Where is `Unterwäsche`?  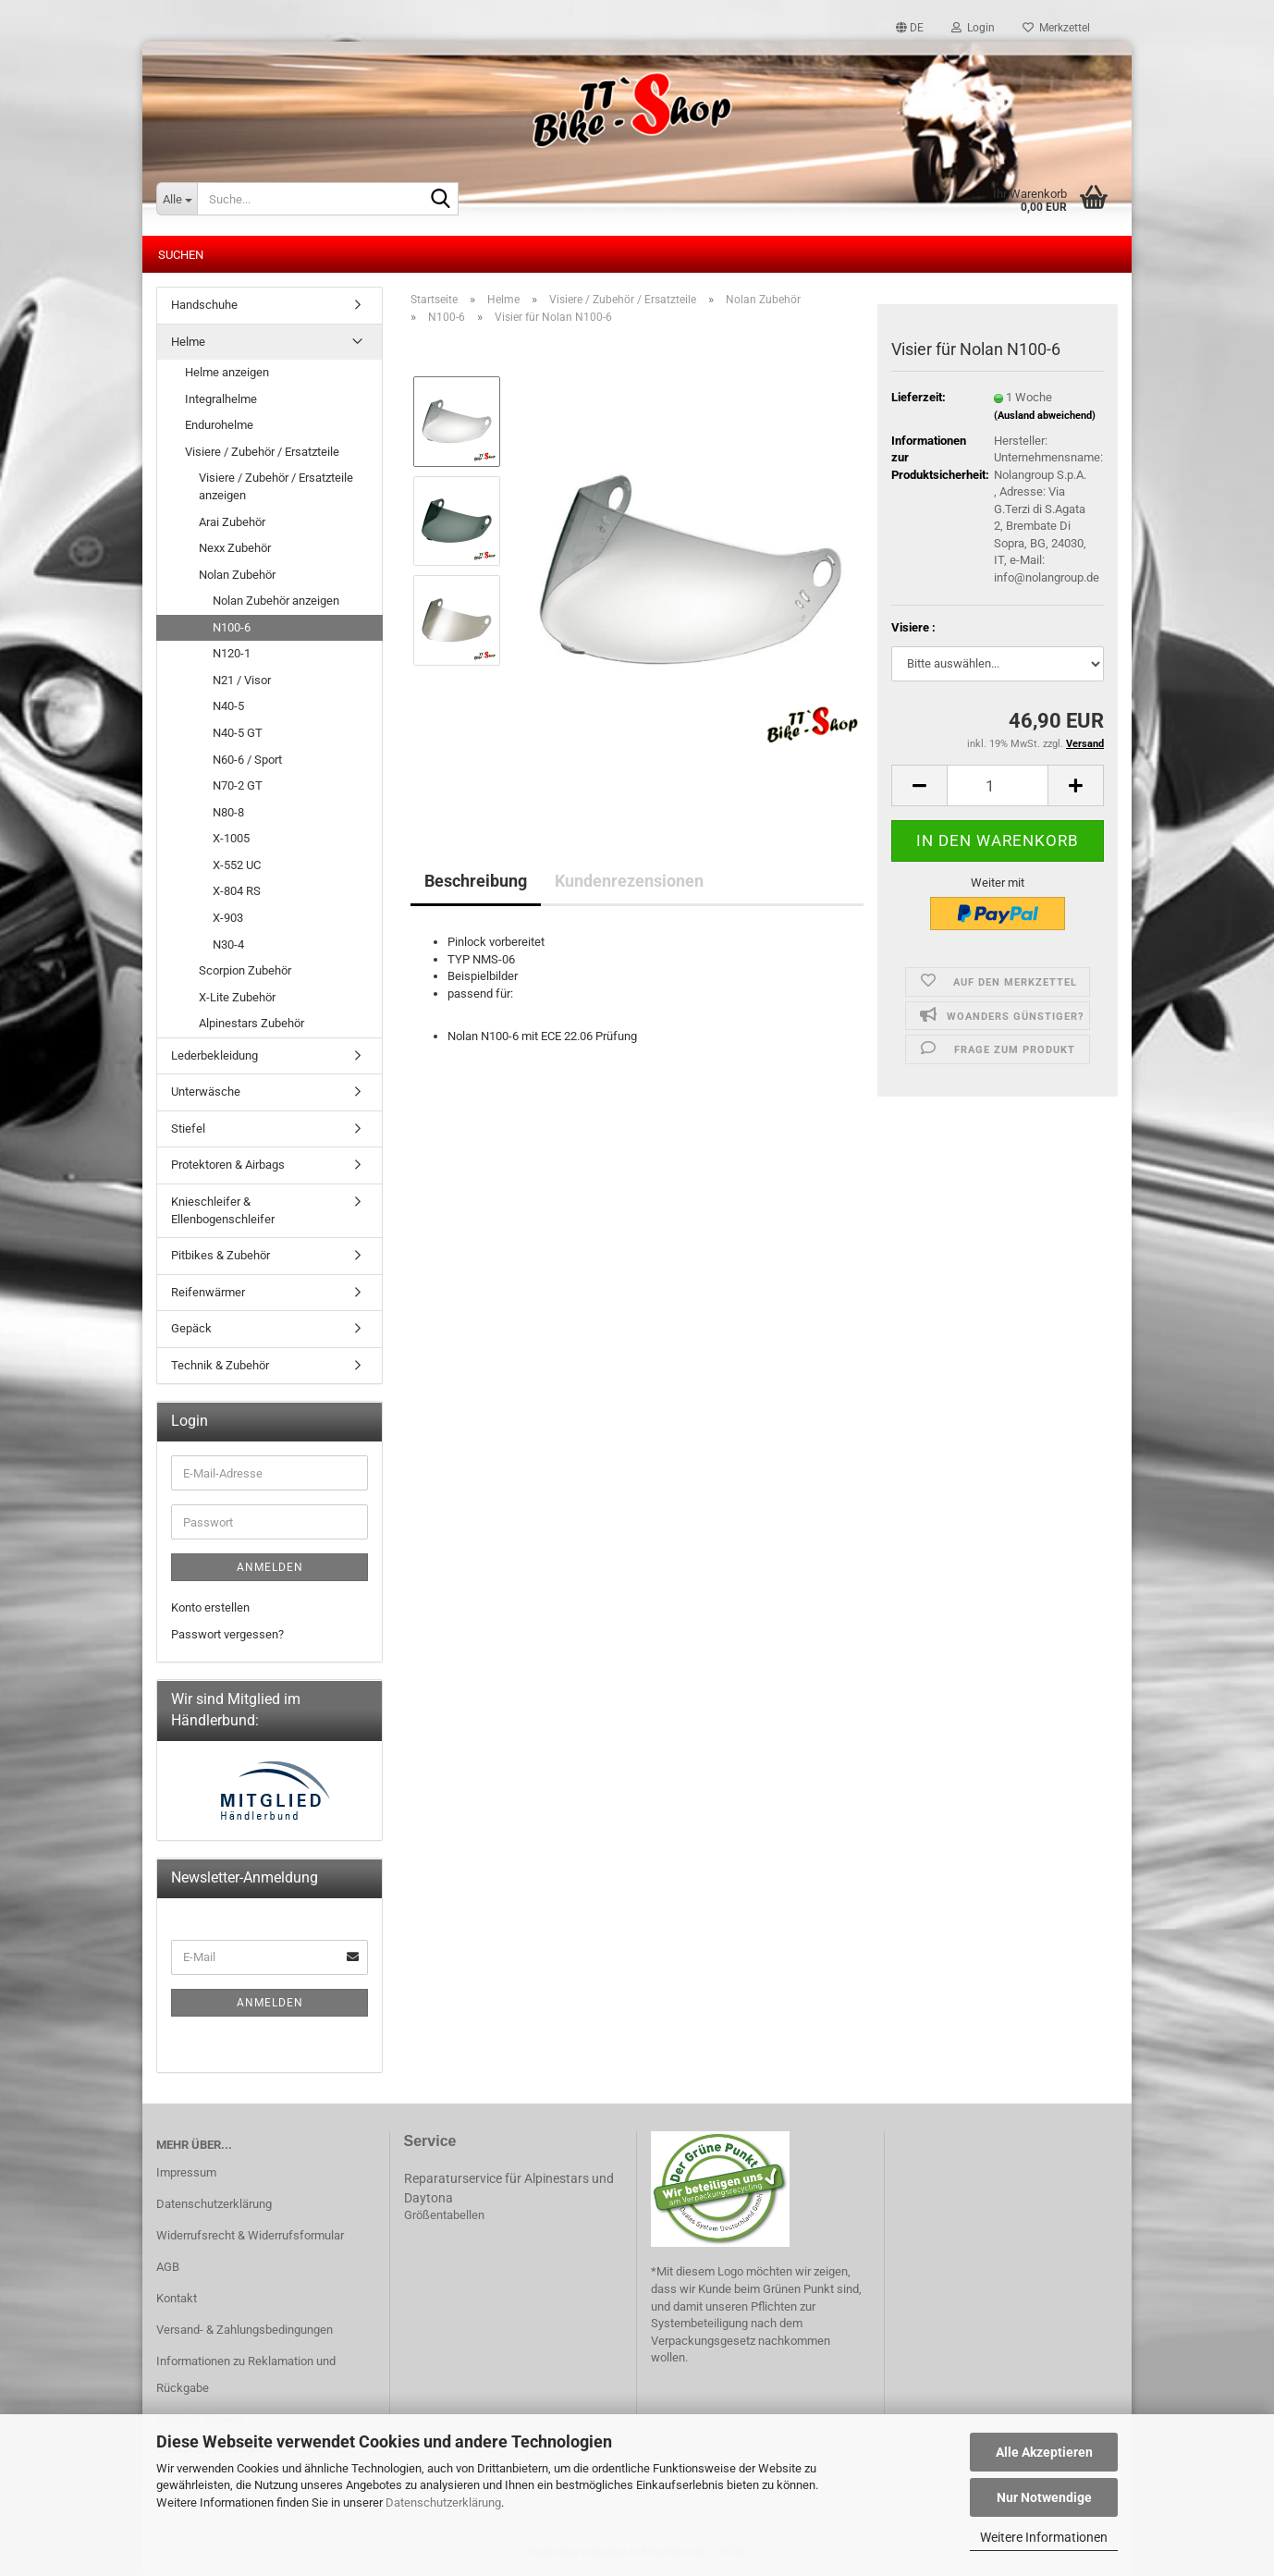 Unterwäsche is located at coordinates (205, 1091).